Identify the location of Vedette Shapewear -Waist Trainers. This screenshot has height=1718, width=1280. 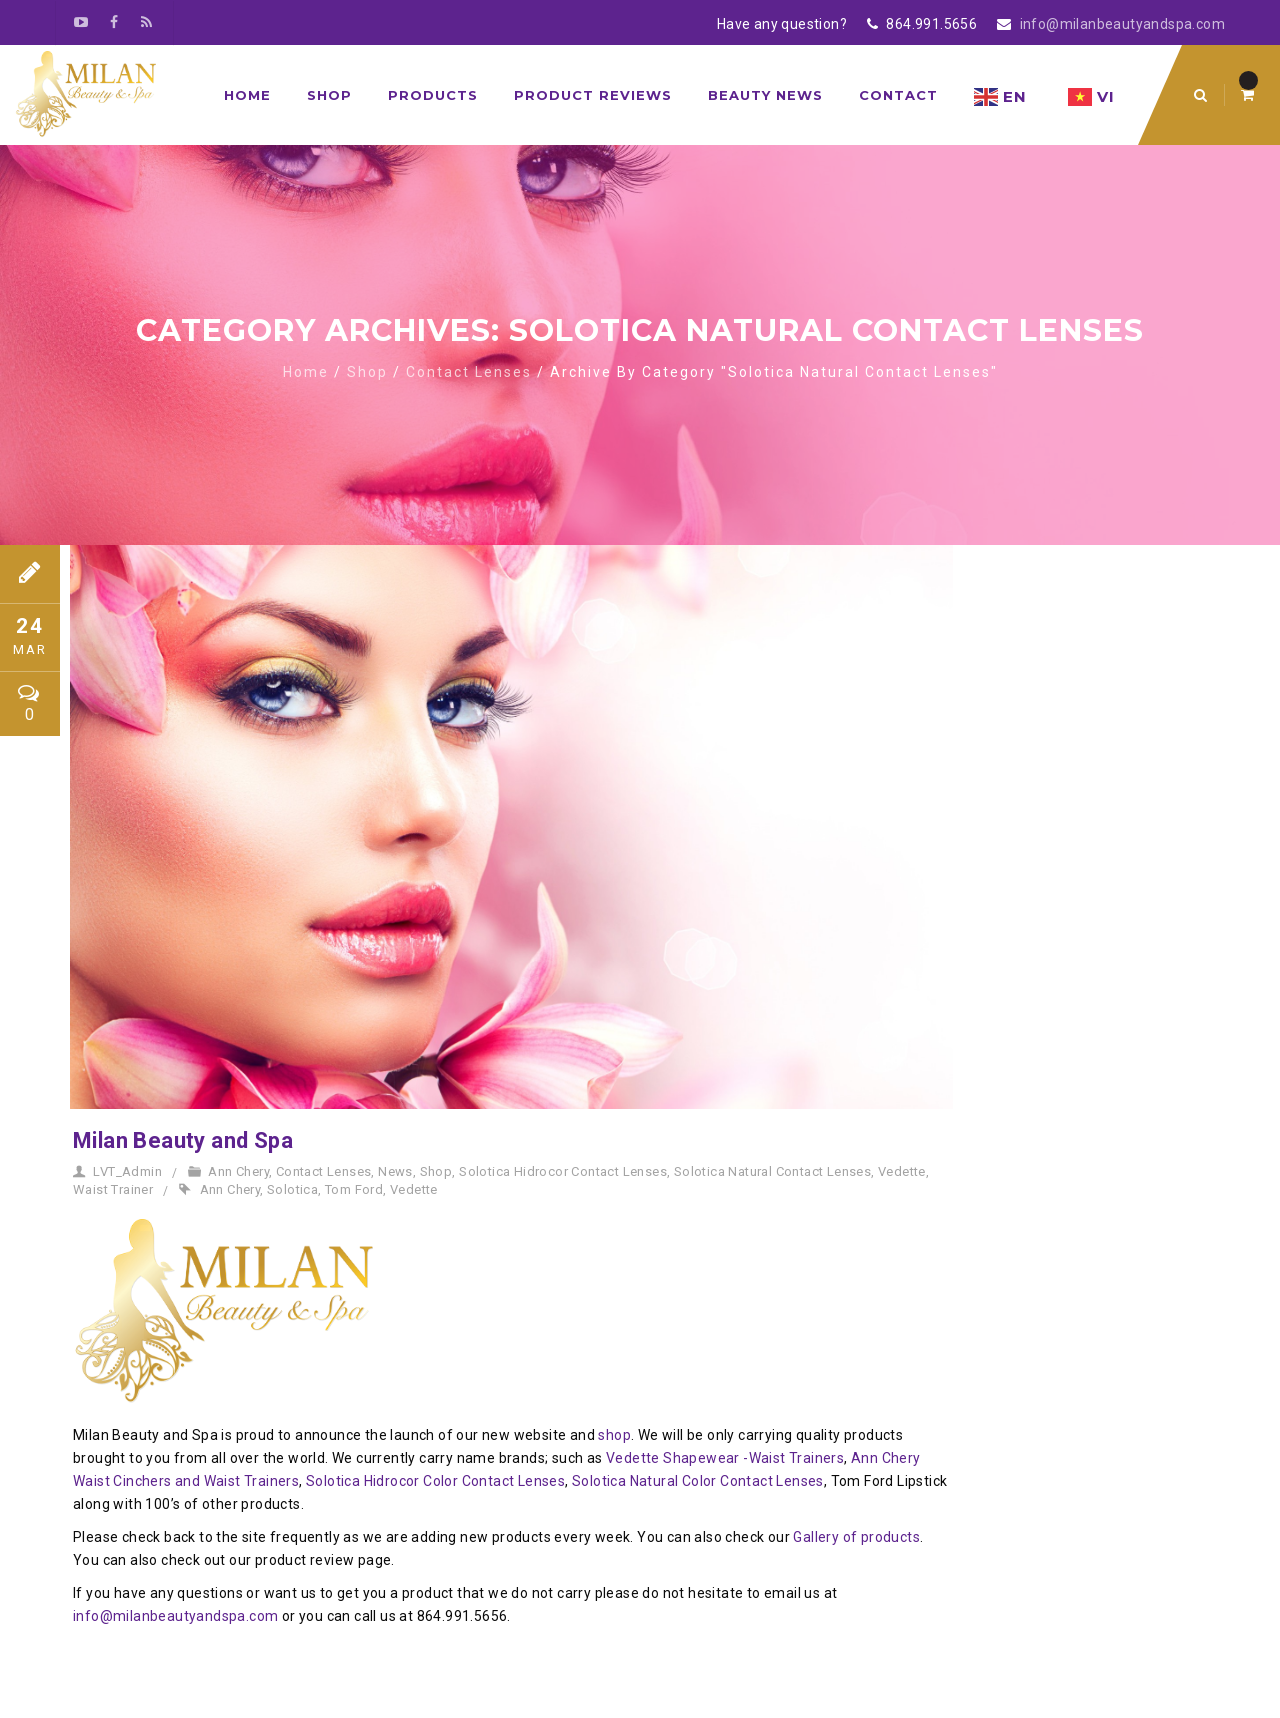
(725, 1458).